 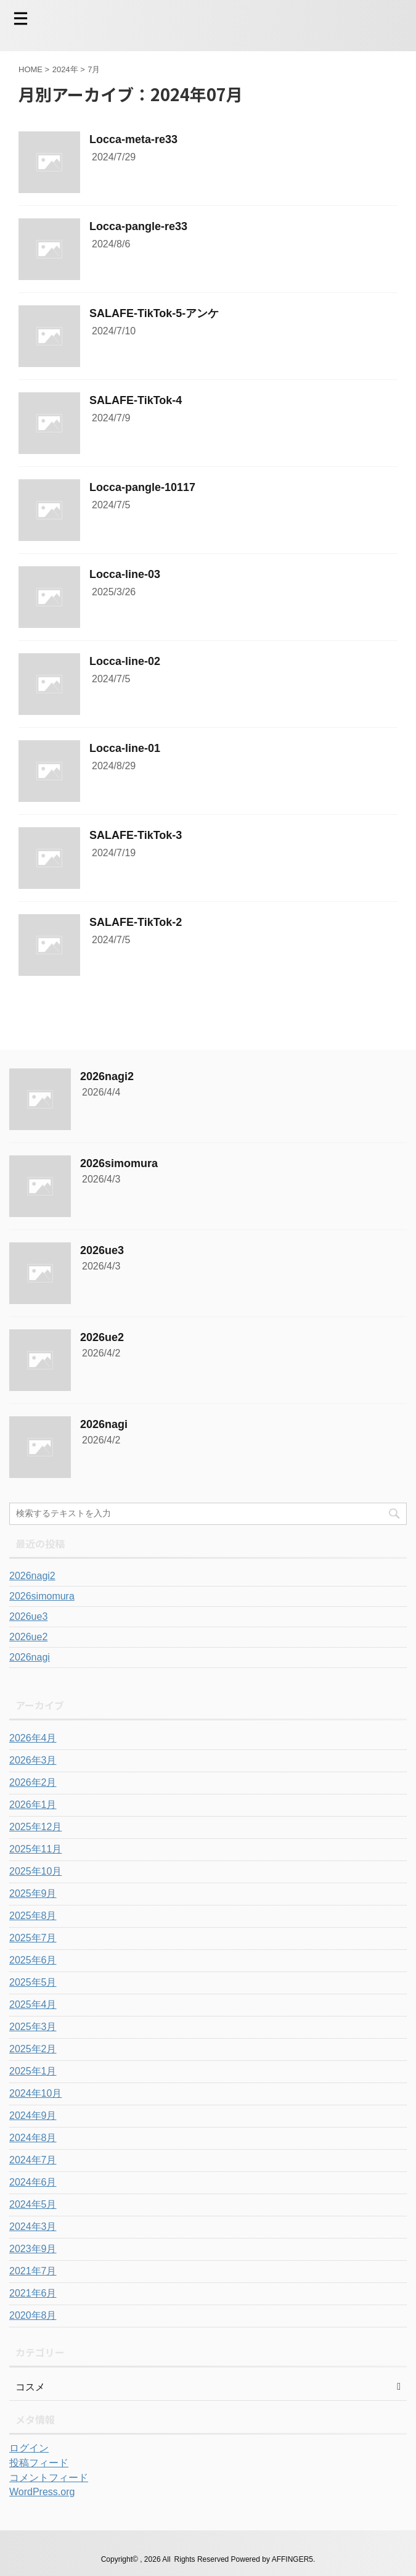 I want to click on 2025年9月, so click(x=33, y=1893).